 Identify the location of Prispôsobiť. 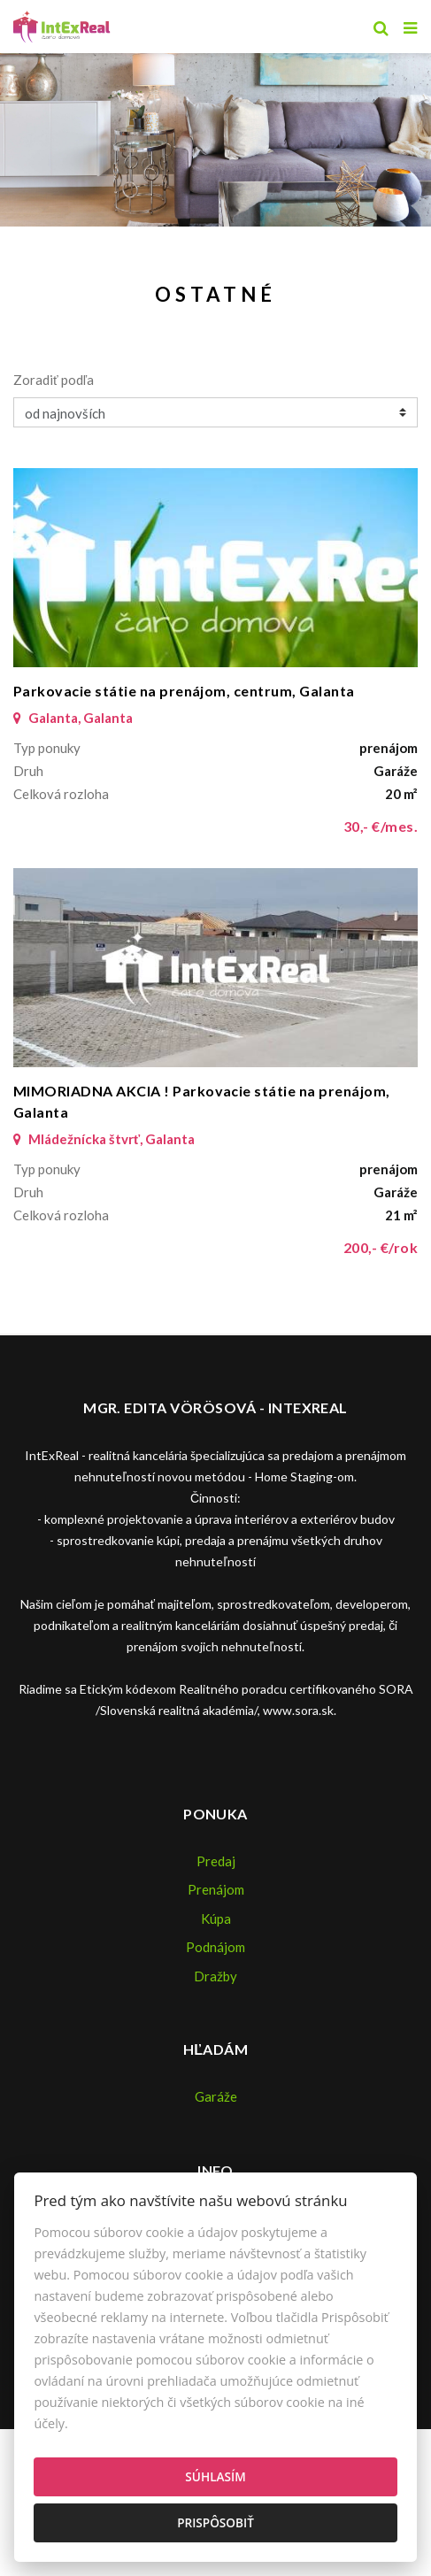
(215, 2522).